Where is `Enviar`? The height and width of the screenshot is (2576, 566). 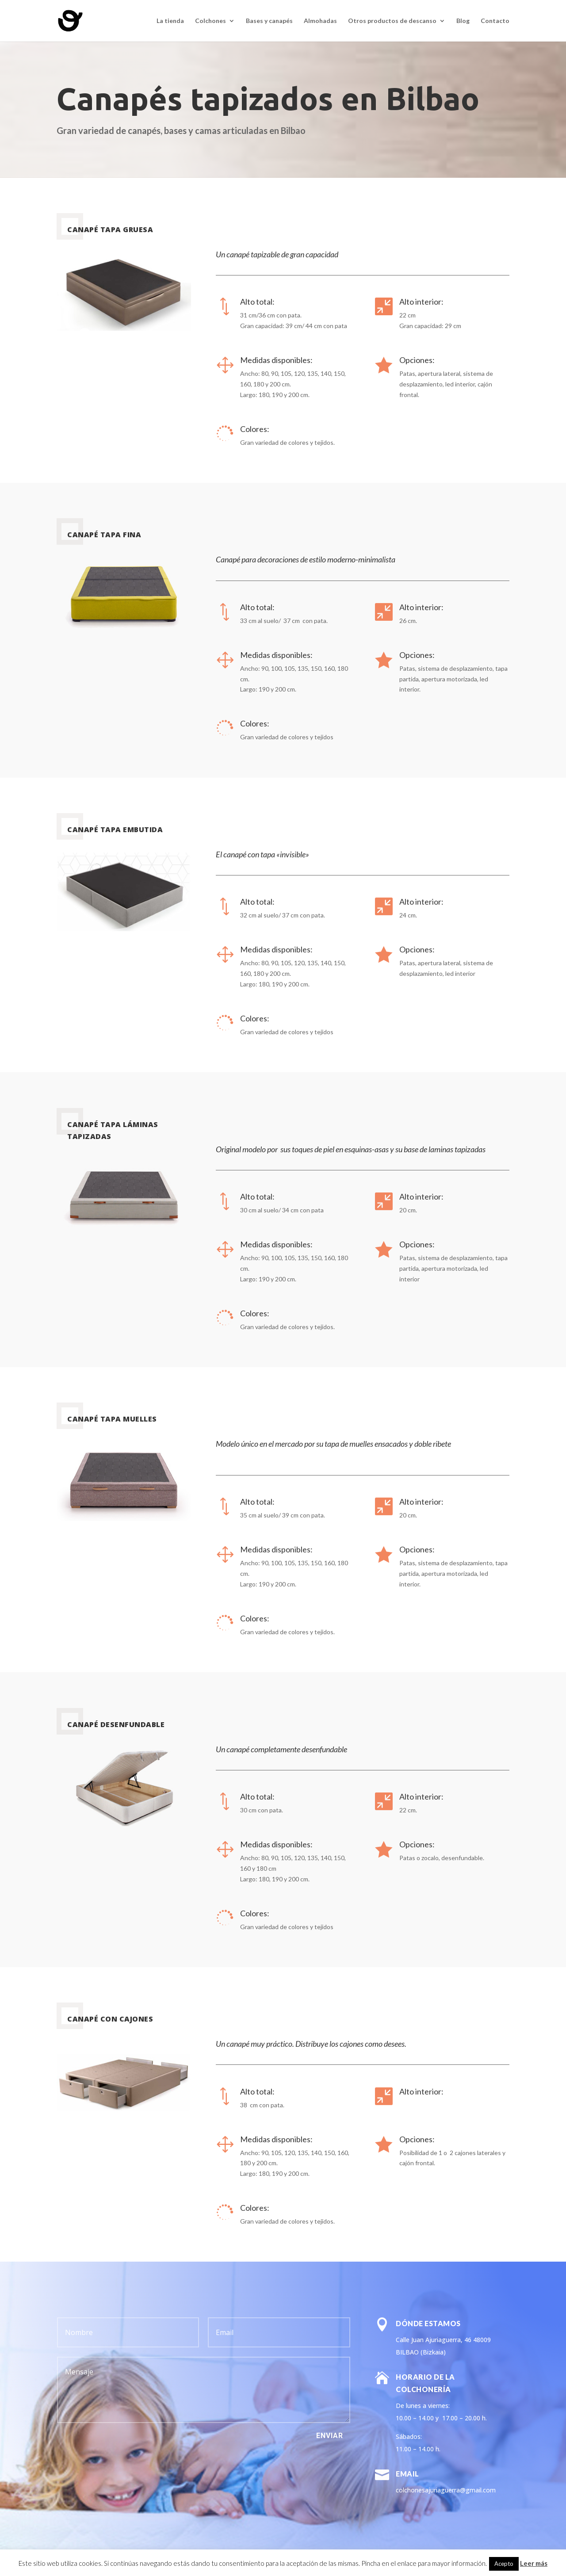 Enviar is located at coordinates (329, 2435).